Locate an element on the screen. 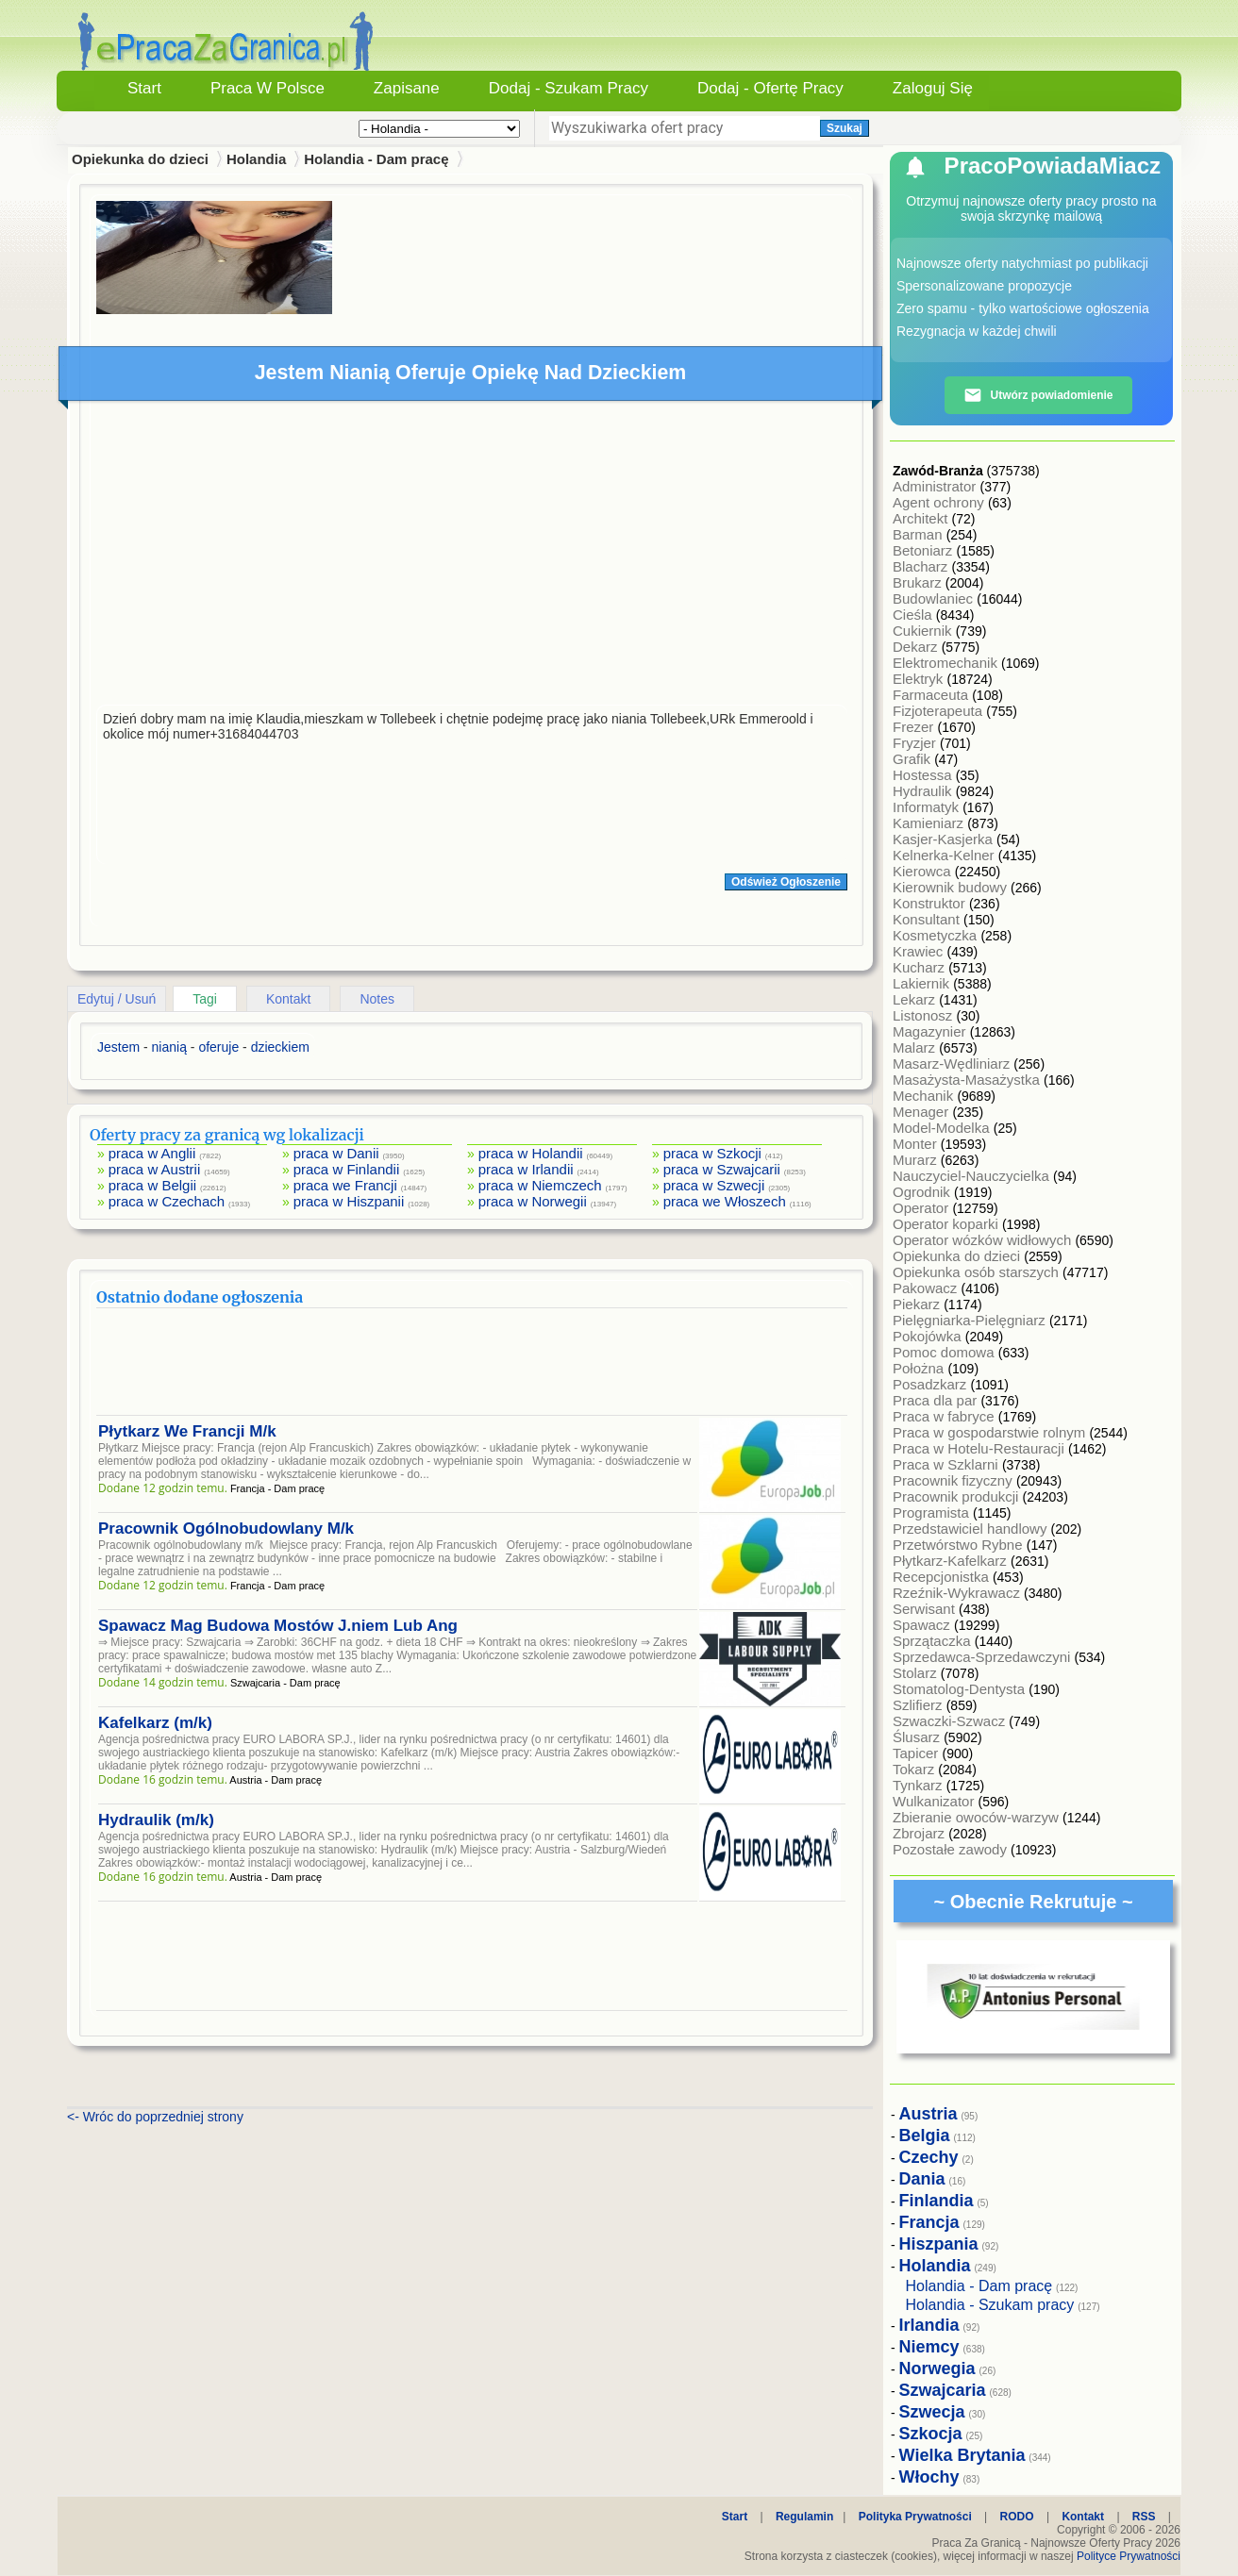 This screenshot has width=1238, height=2576. praca w Czechach is located at coordinates (167, 1201).